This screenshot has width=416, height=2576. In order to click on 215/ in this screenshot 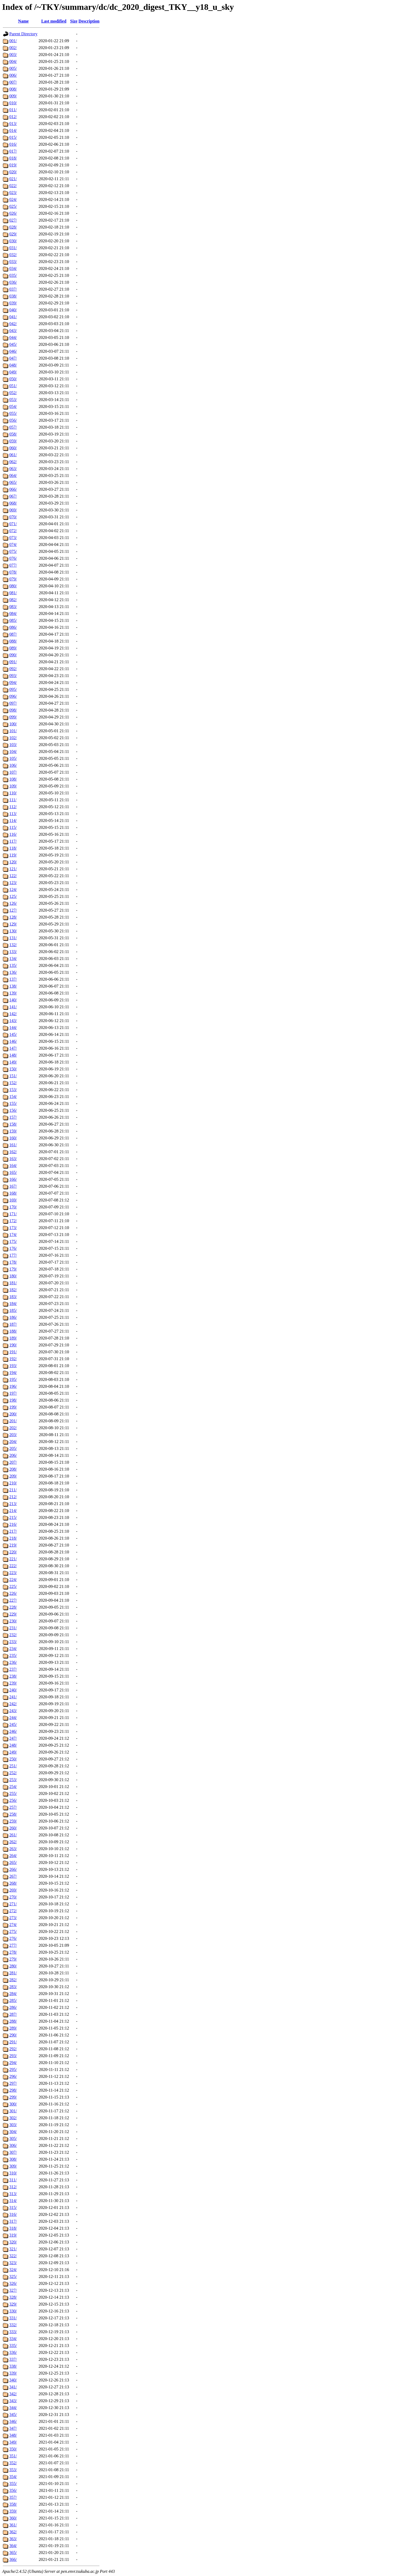, I will do `click(13, 1517)`.